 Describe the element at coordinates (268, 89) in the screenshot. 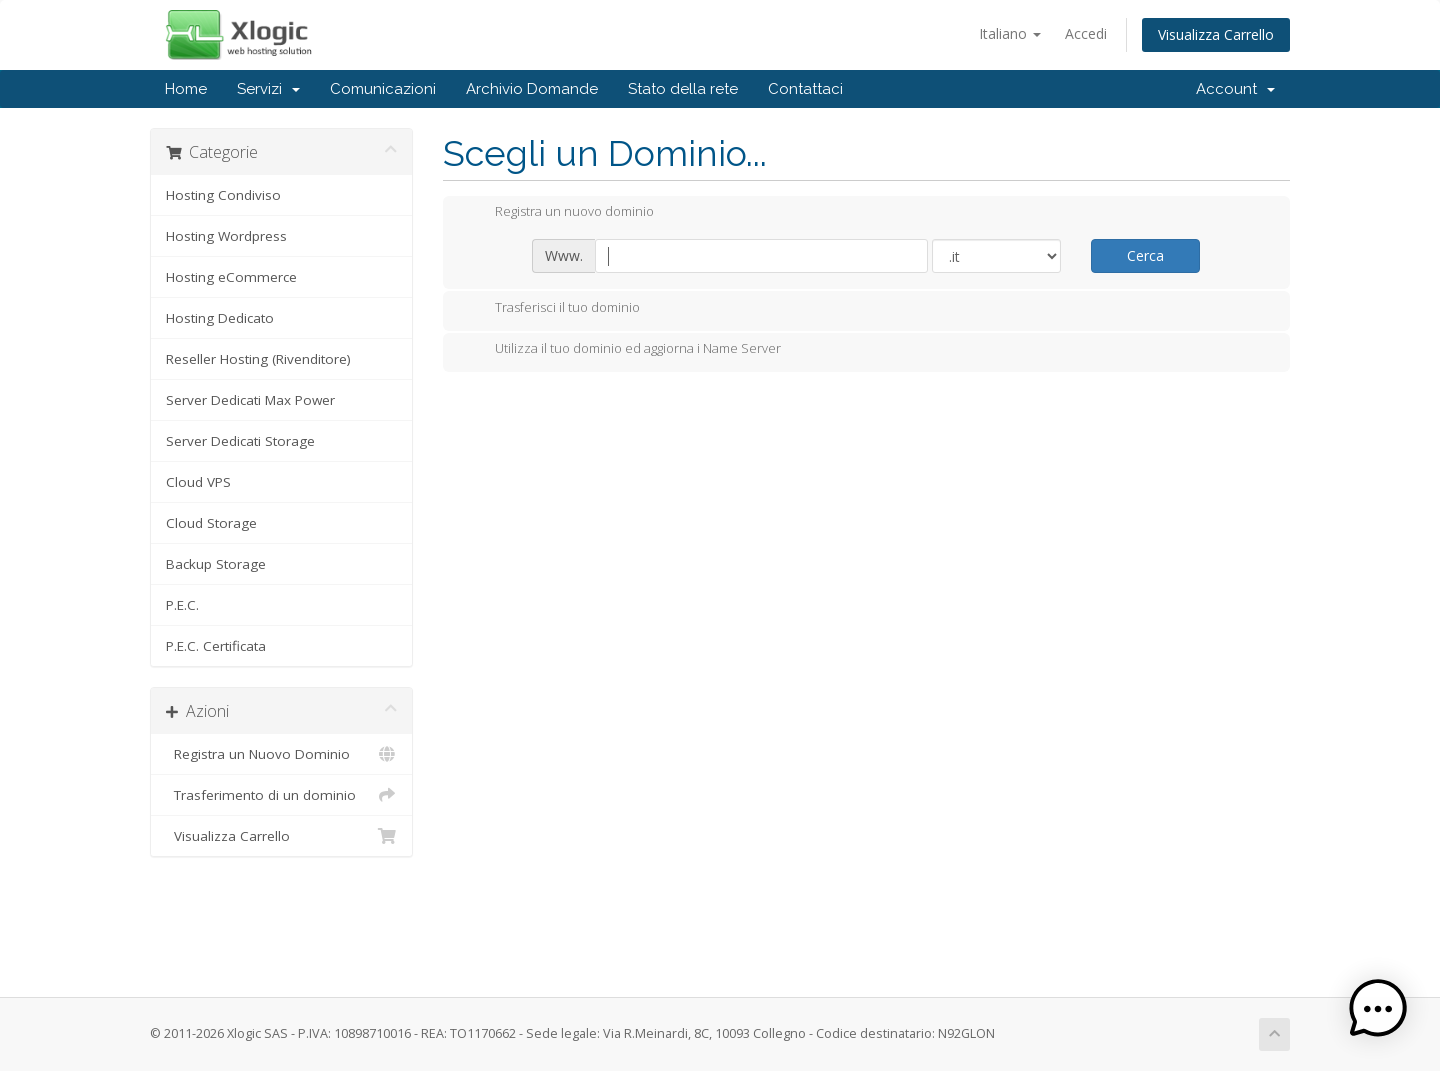

I see `Servizi` at that location.